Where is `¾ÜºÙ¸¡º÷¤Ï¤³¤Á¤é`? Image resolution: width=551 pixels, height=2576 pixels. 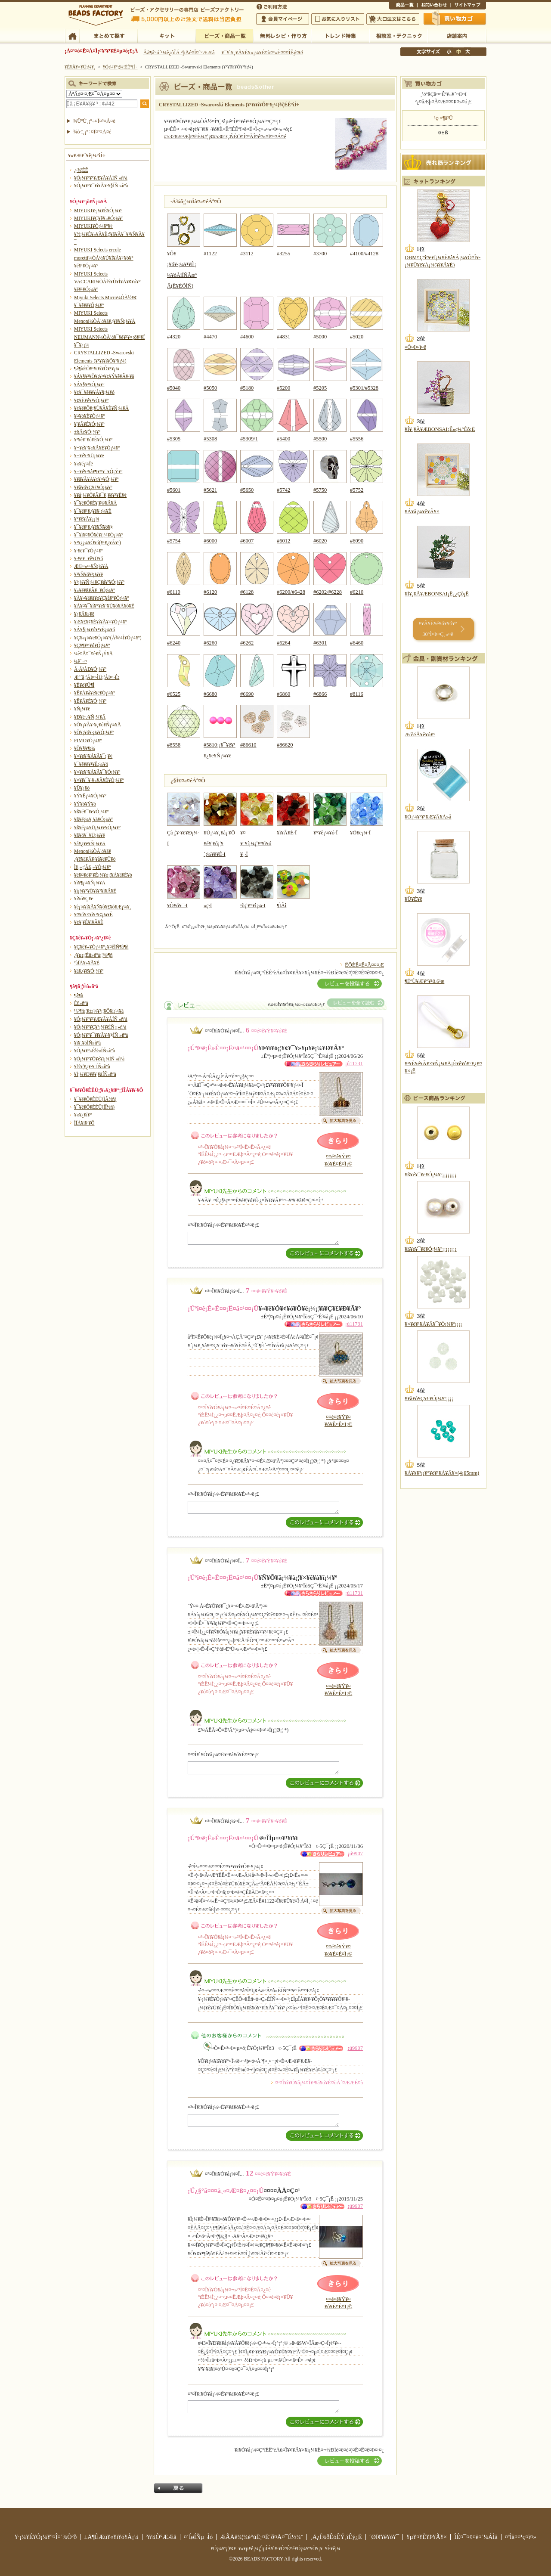 ¾ÜºÙ¸¡º÷¤Ï¤³¤Á¤é is located at coordinates (94, 121).